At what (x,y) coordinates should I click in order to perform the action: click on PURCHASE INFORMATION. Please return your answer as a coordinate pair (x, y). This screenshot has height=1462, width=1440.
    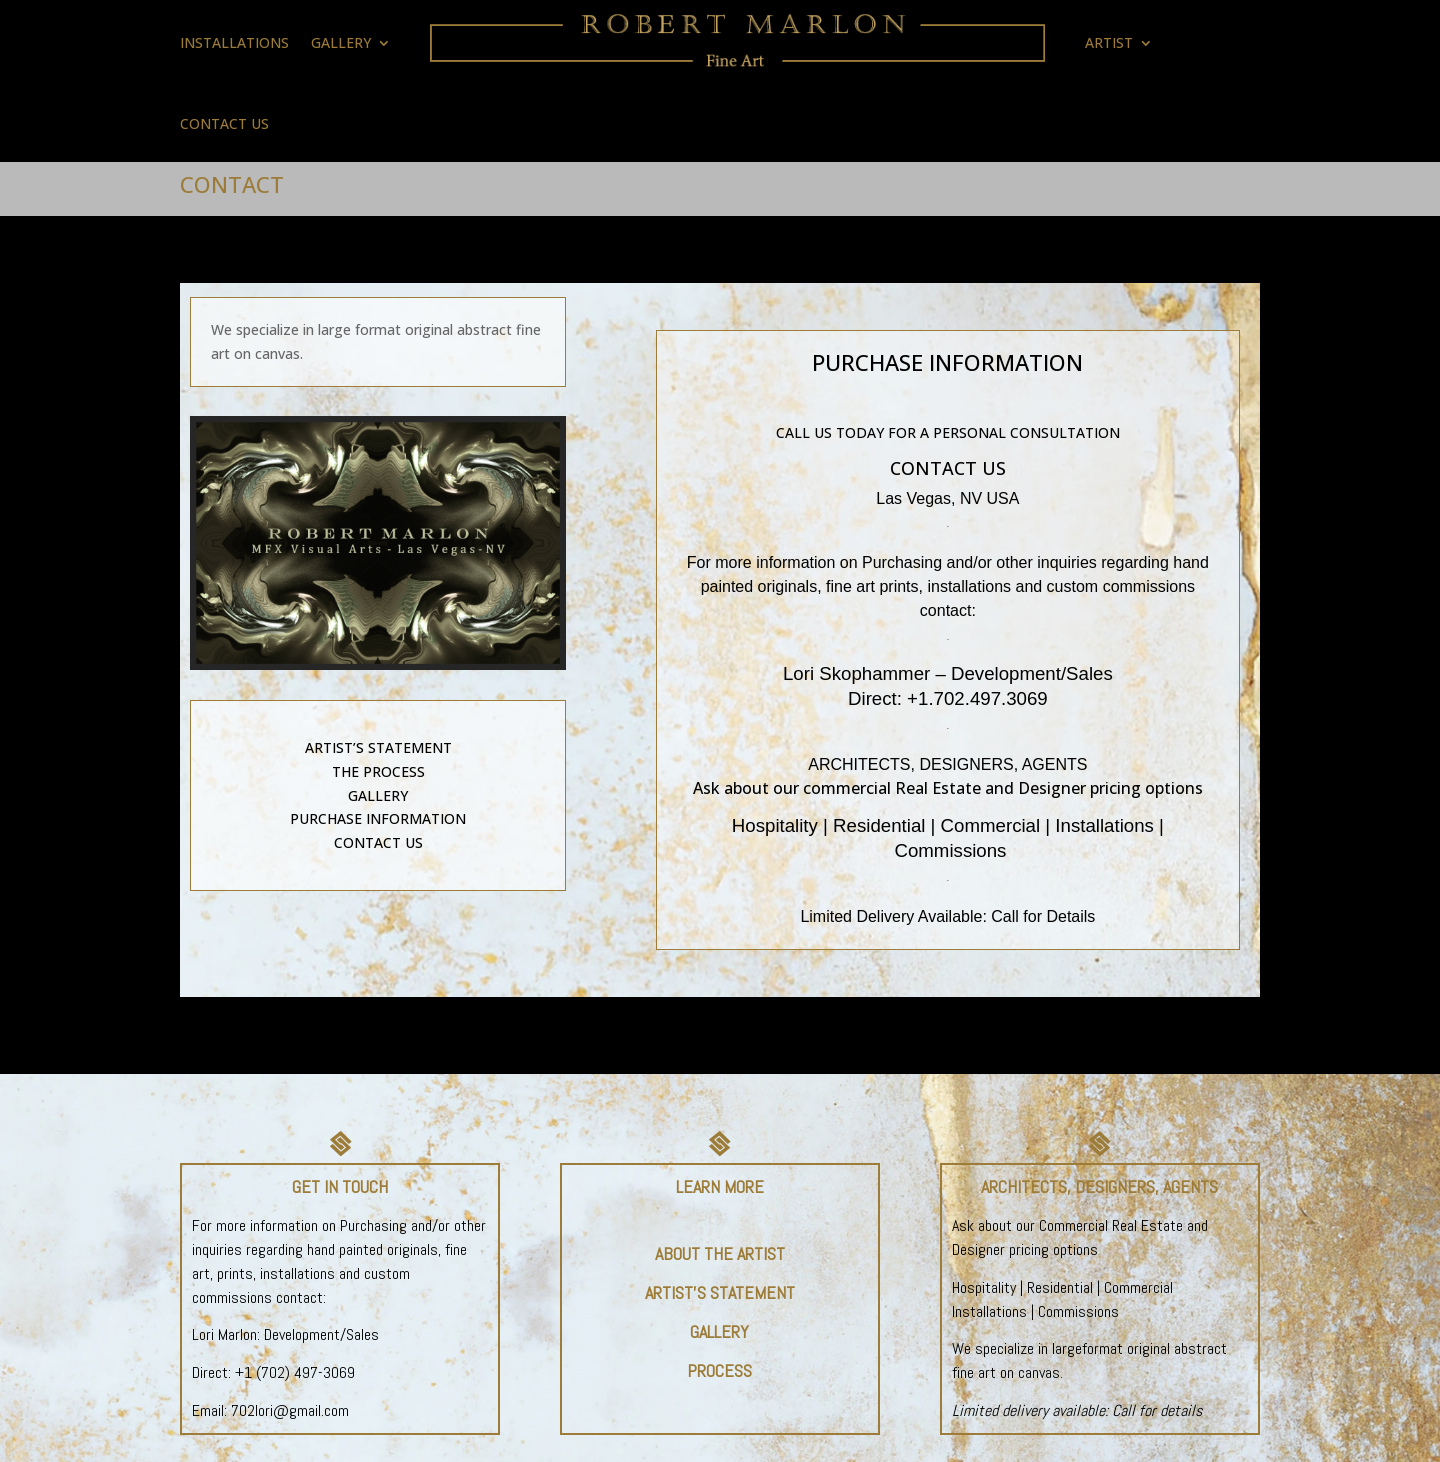
    Looking at the image, I should click on (378, 818).